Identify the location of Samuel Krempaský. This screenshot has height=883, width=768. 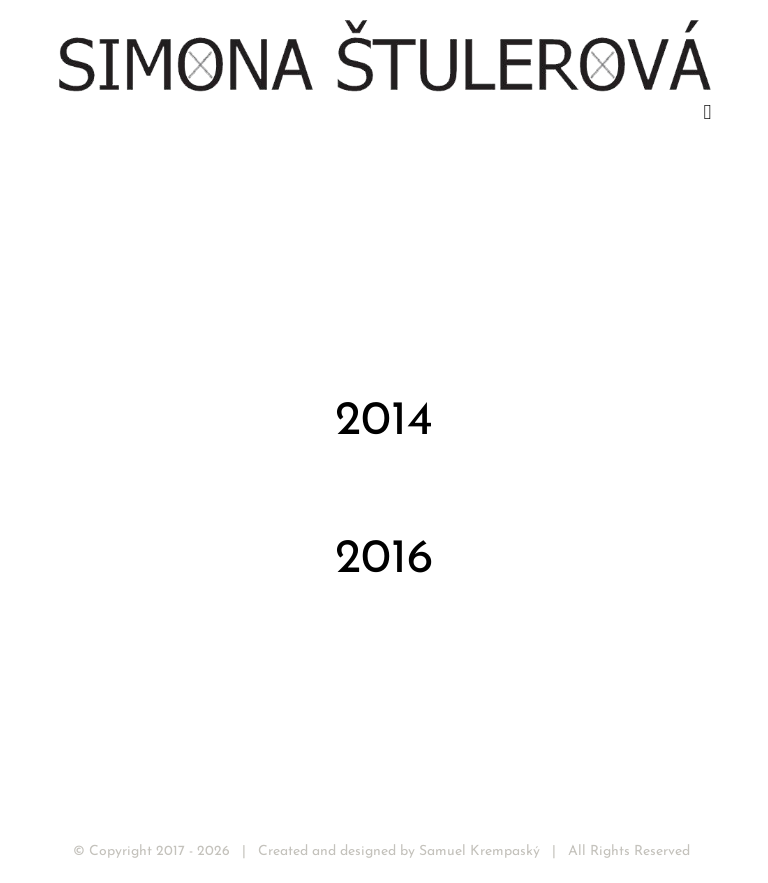
(479, 851).